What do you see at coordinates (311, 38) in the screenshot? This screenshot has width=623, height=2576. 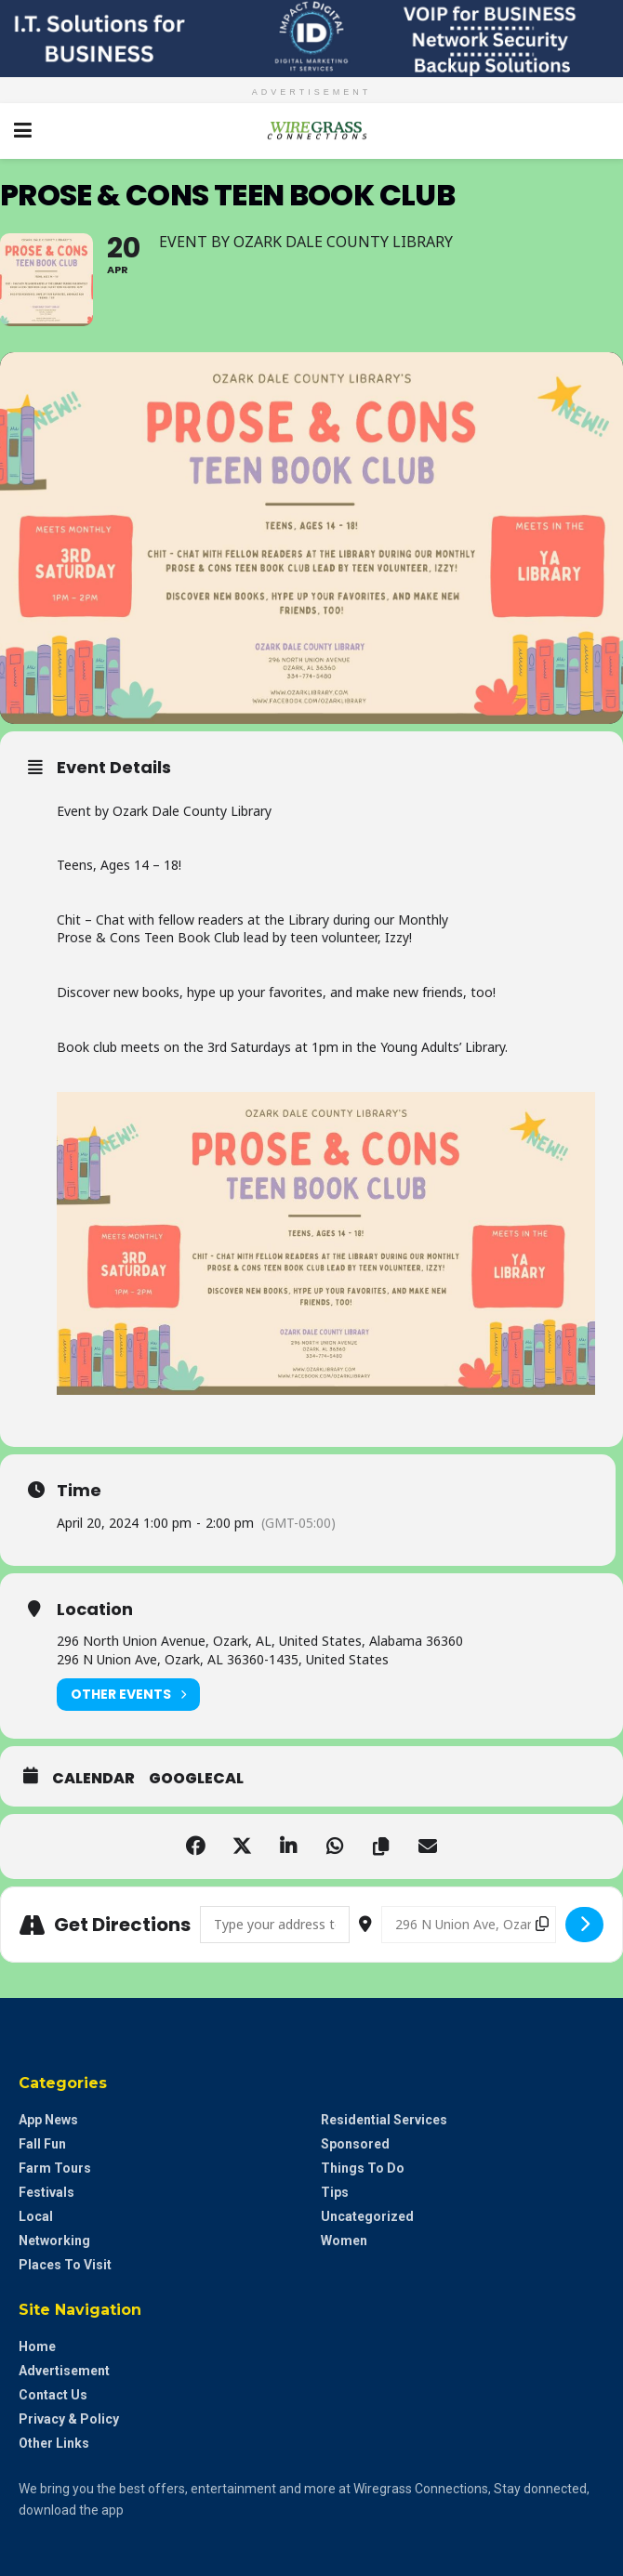 I see `[Visit advertisement link]` at bounding box center [311, 38].